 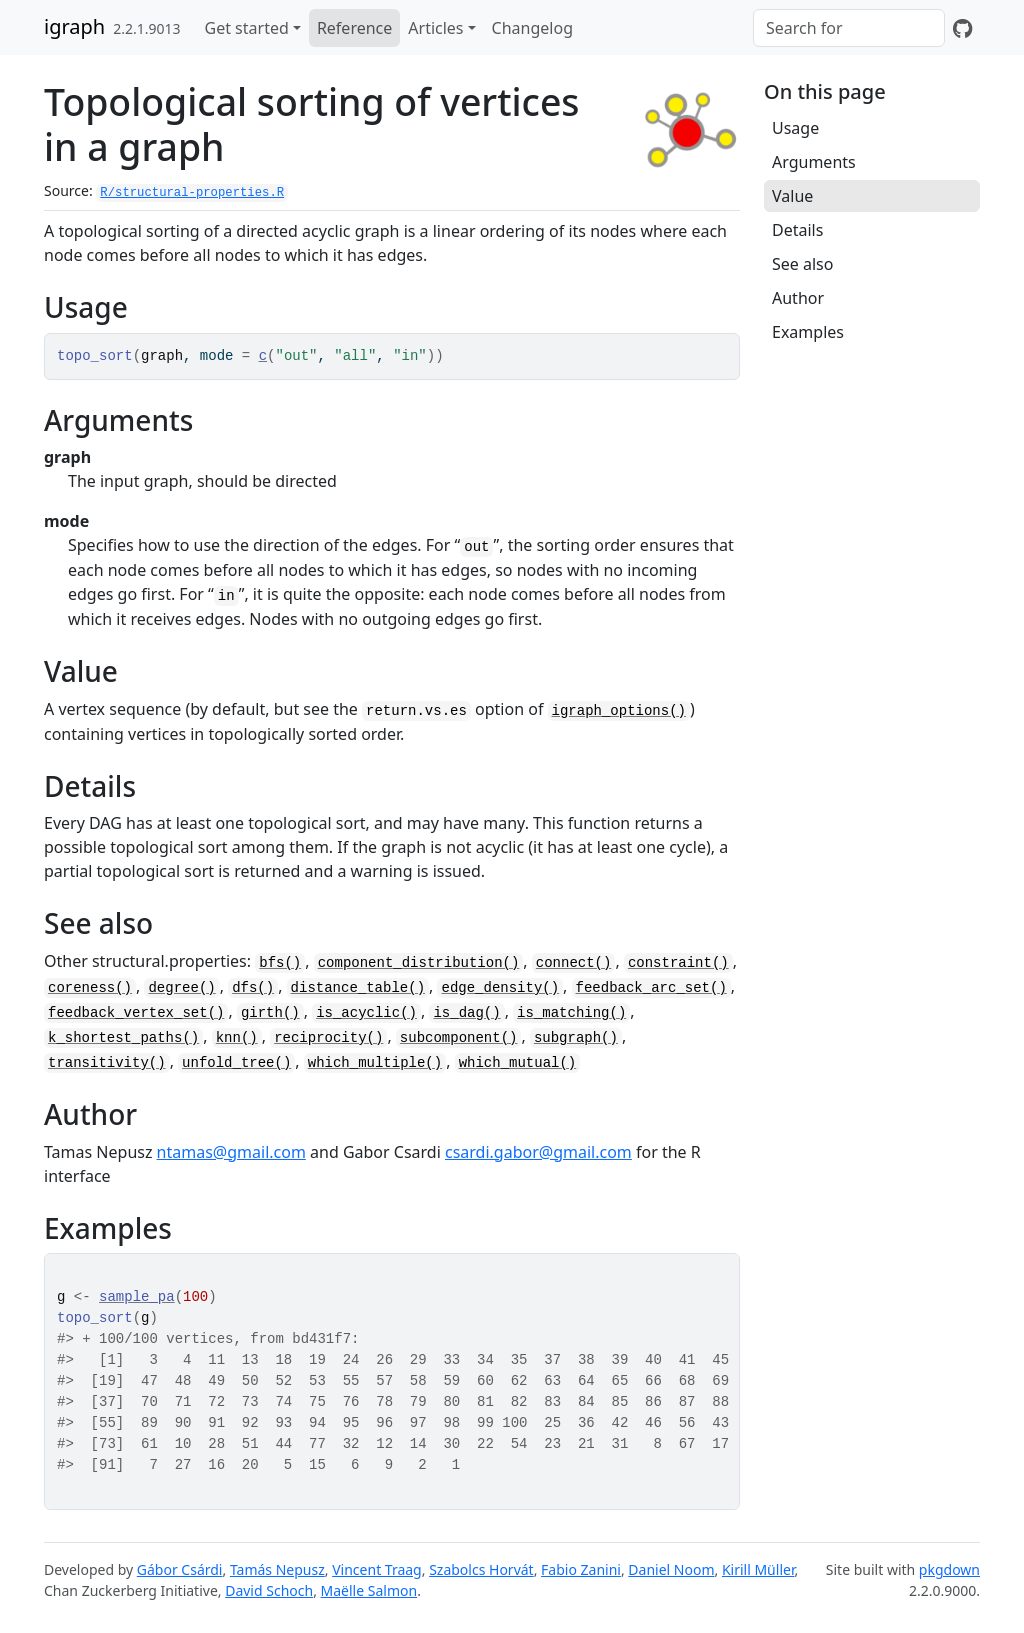 I want to click on Usage, so click(x=795, y=128).